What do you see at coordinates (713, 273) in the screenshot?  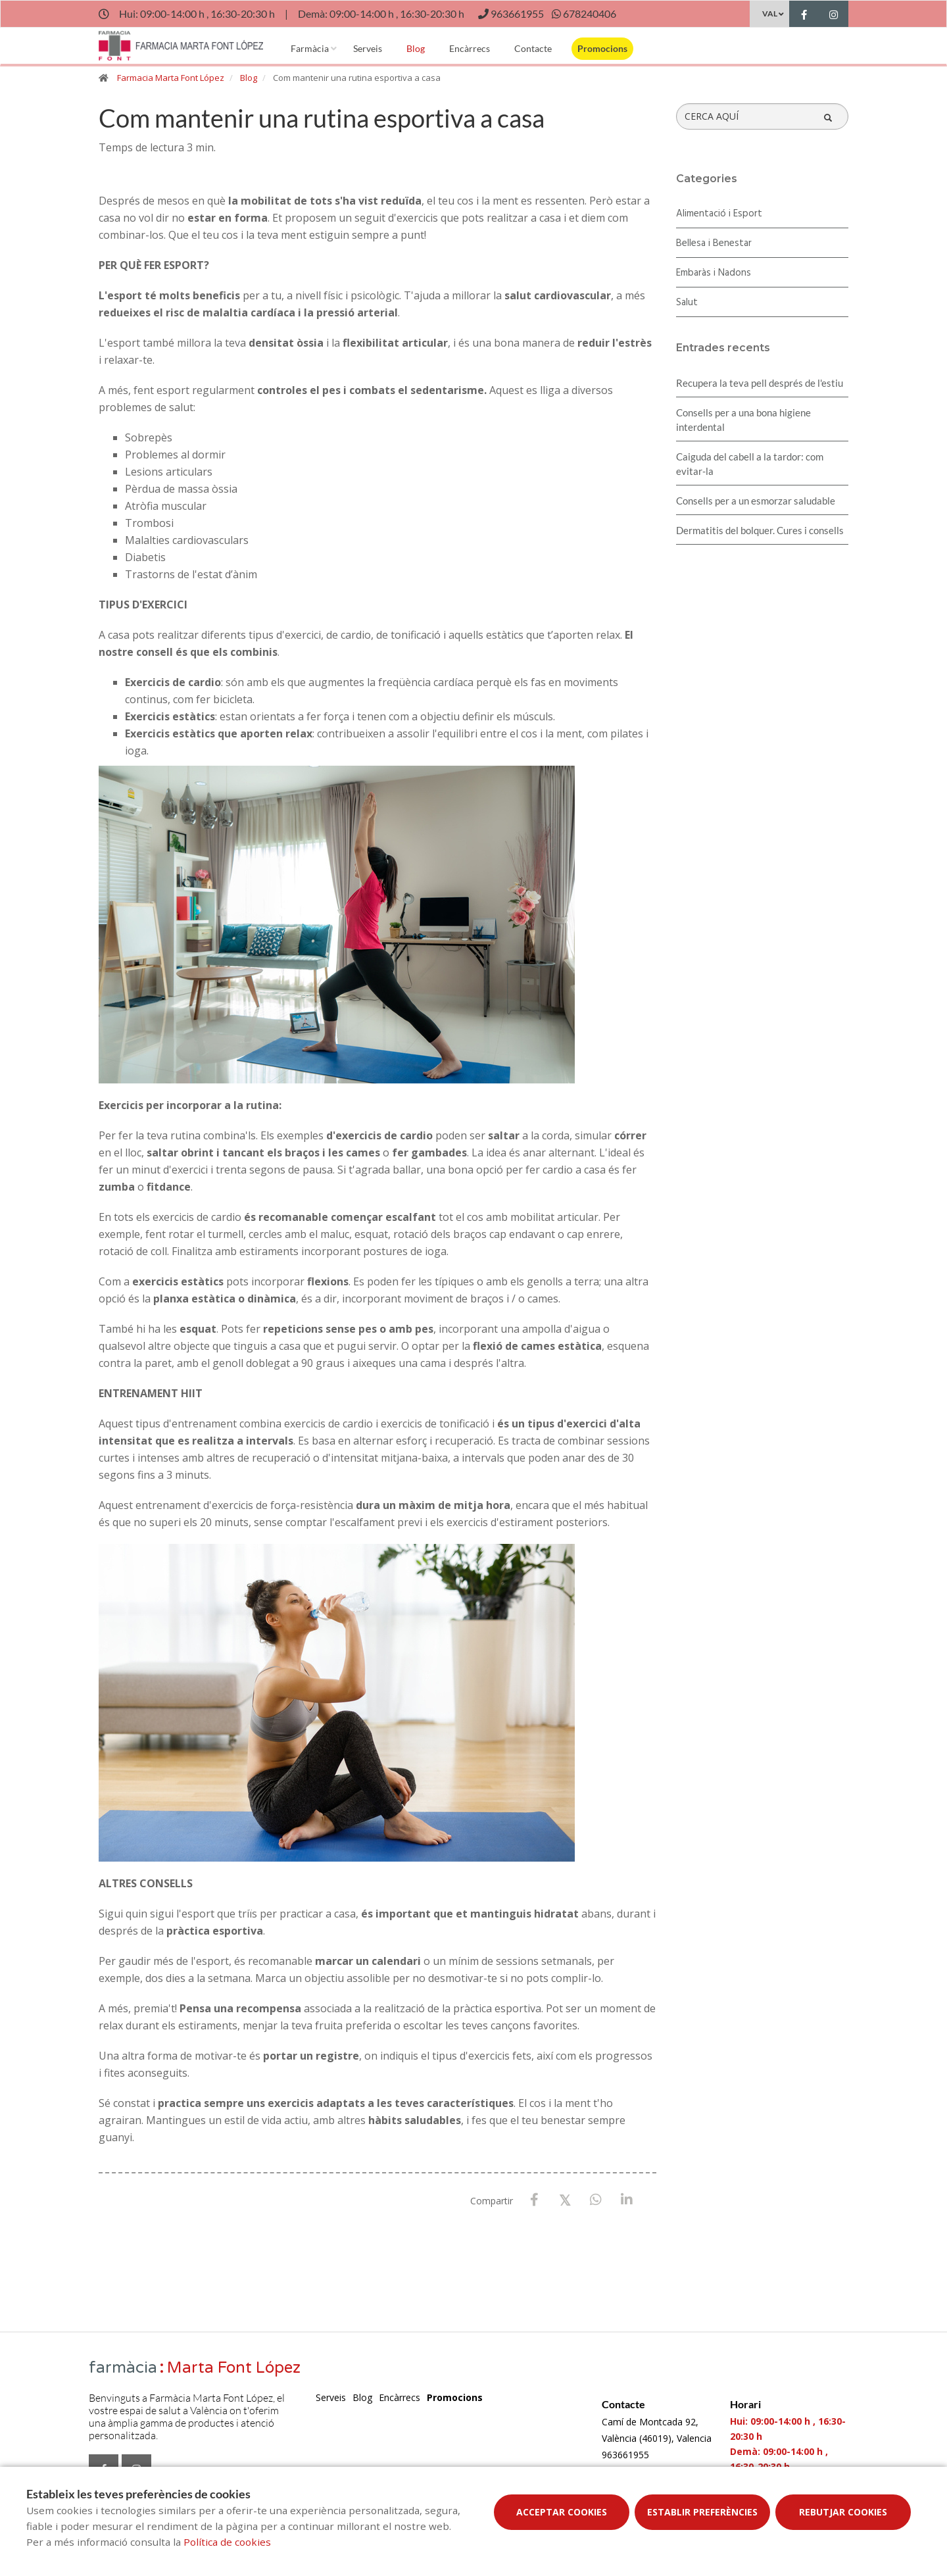 I see `Embaràs i Nadons` at bounding box center [713, 273].